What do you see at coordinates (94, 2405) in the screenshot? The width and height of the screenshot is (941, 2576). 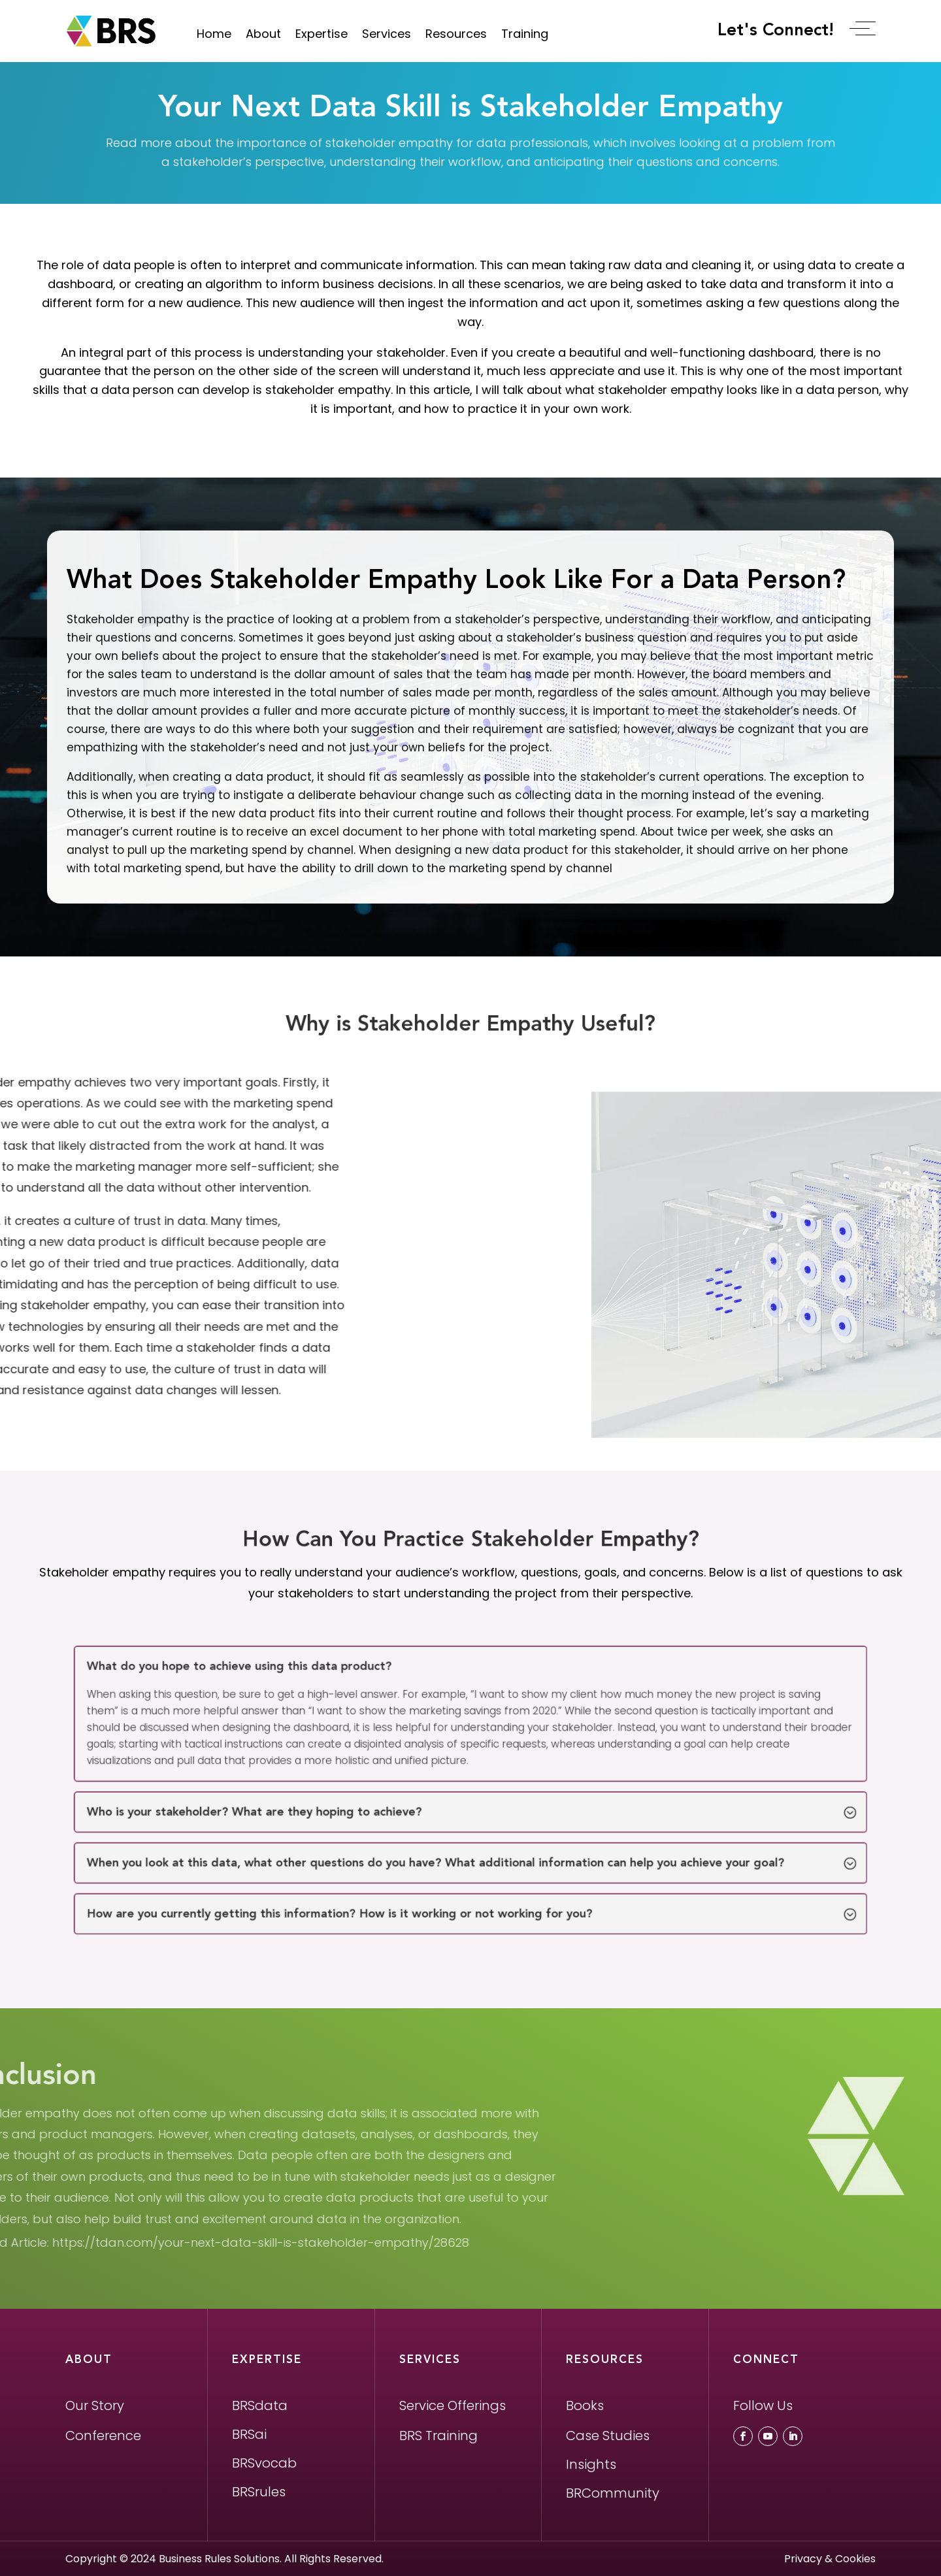 I see `Our Story` at bounding box center [94, 2405].